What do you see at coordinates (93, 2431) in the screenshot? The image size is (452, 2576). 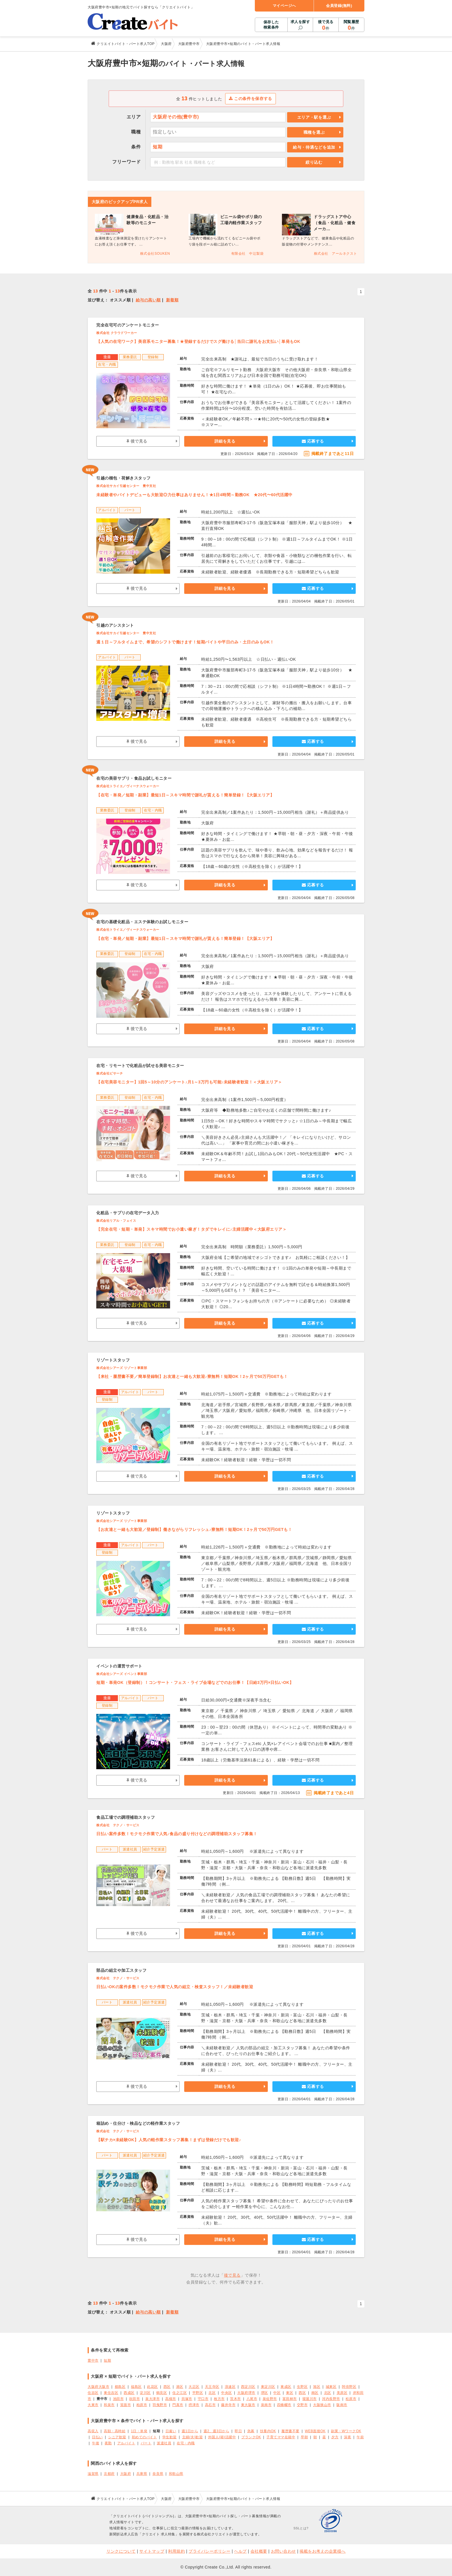 I see `高収入` at bounding box center [93, 2431].